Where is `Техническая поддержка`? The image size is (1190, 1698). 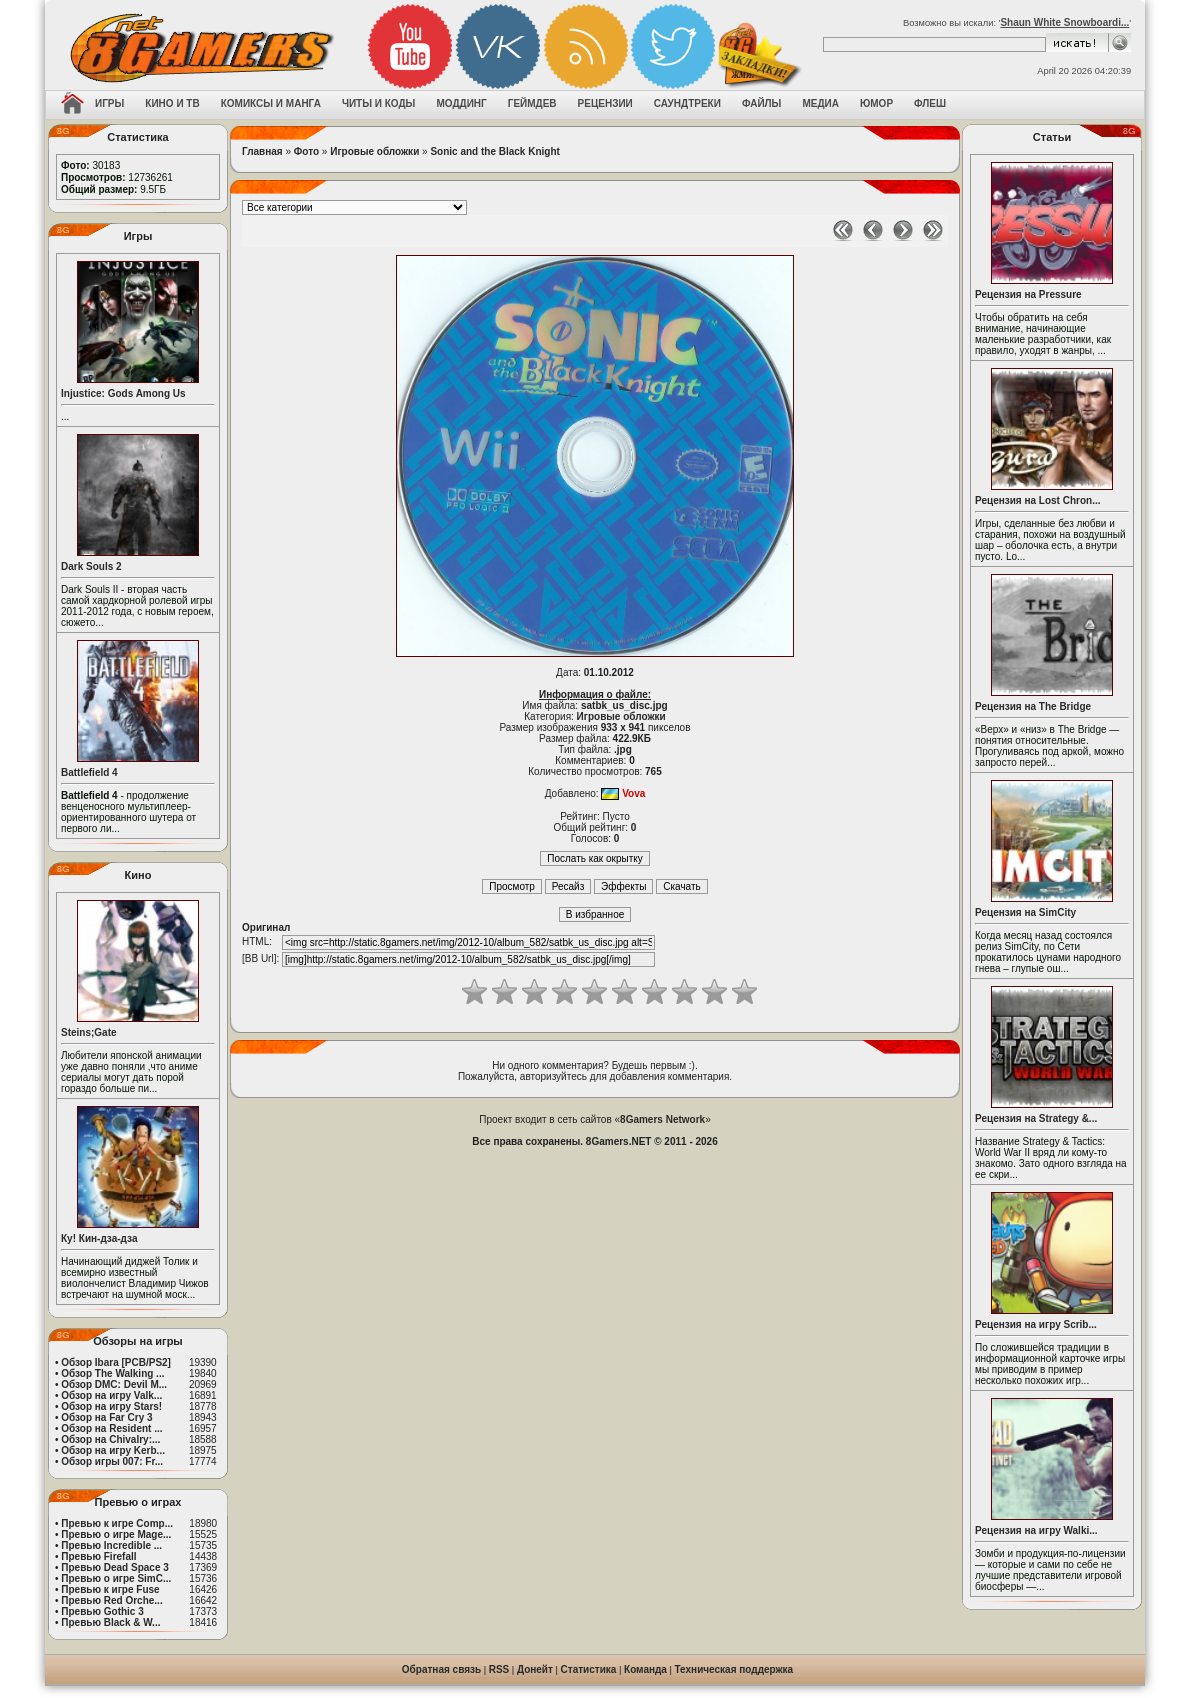 Техническая поддержка is located at coordinates (734, 1669).